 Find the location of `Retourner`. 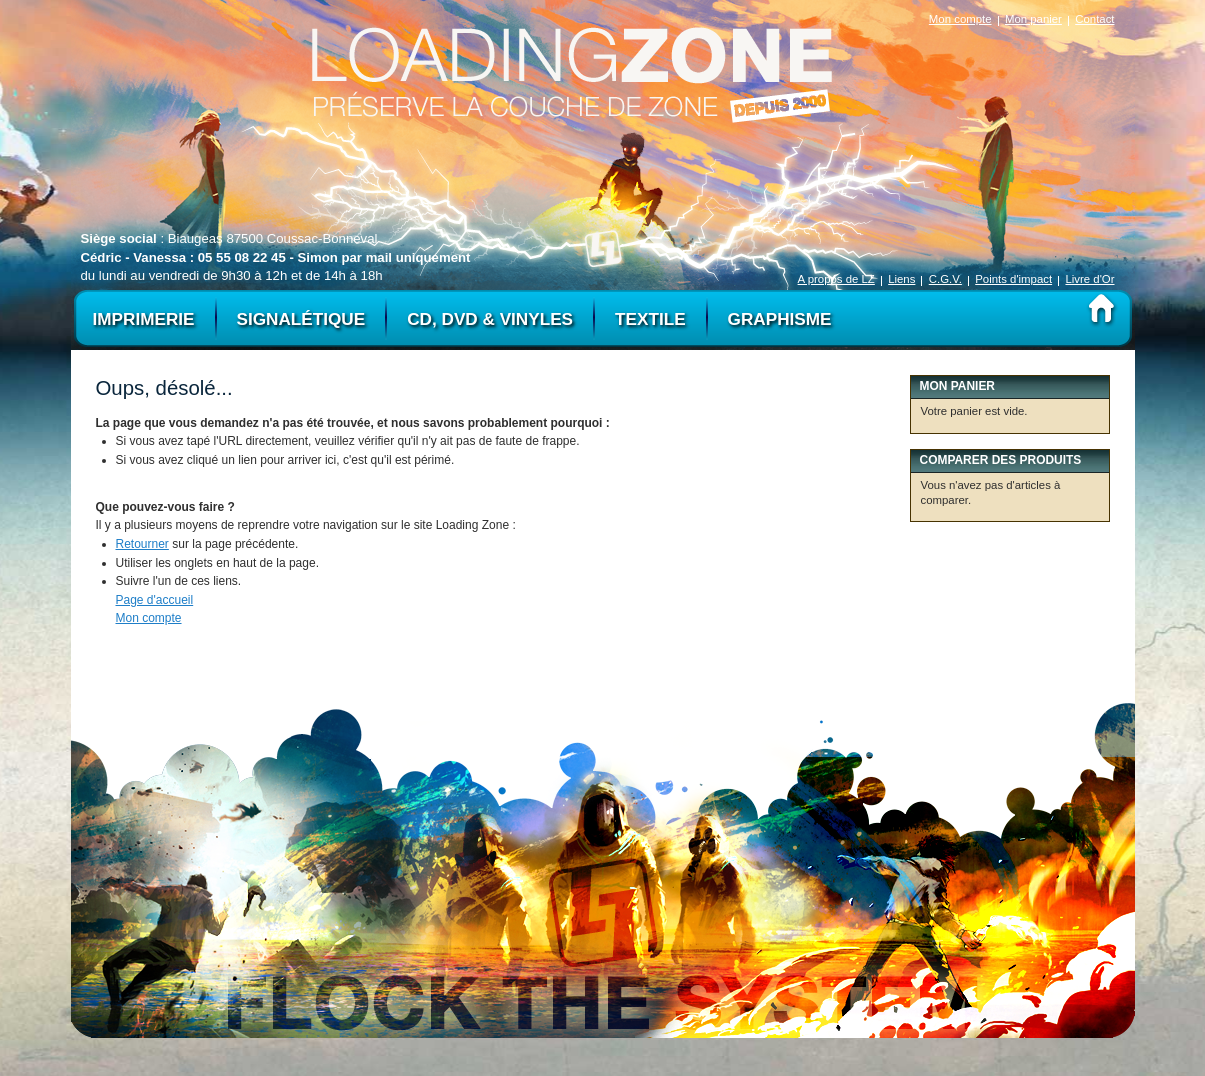

Retourner is located at coordinates (142, 544).